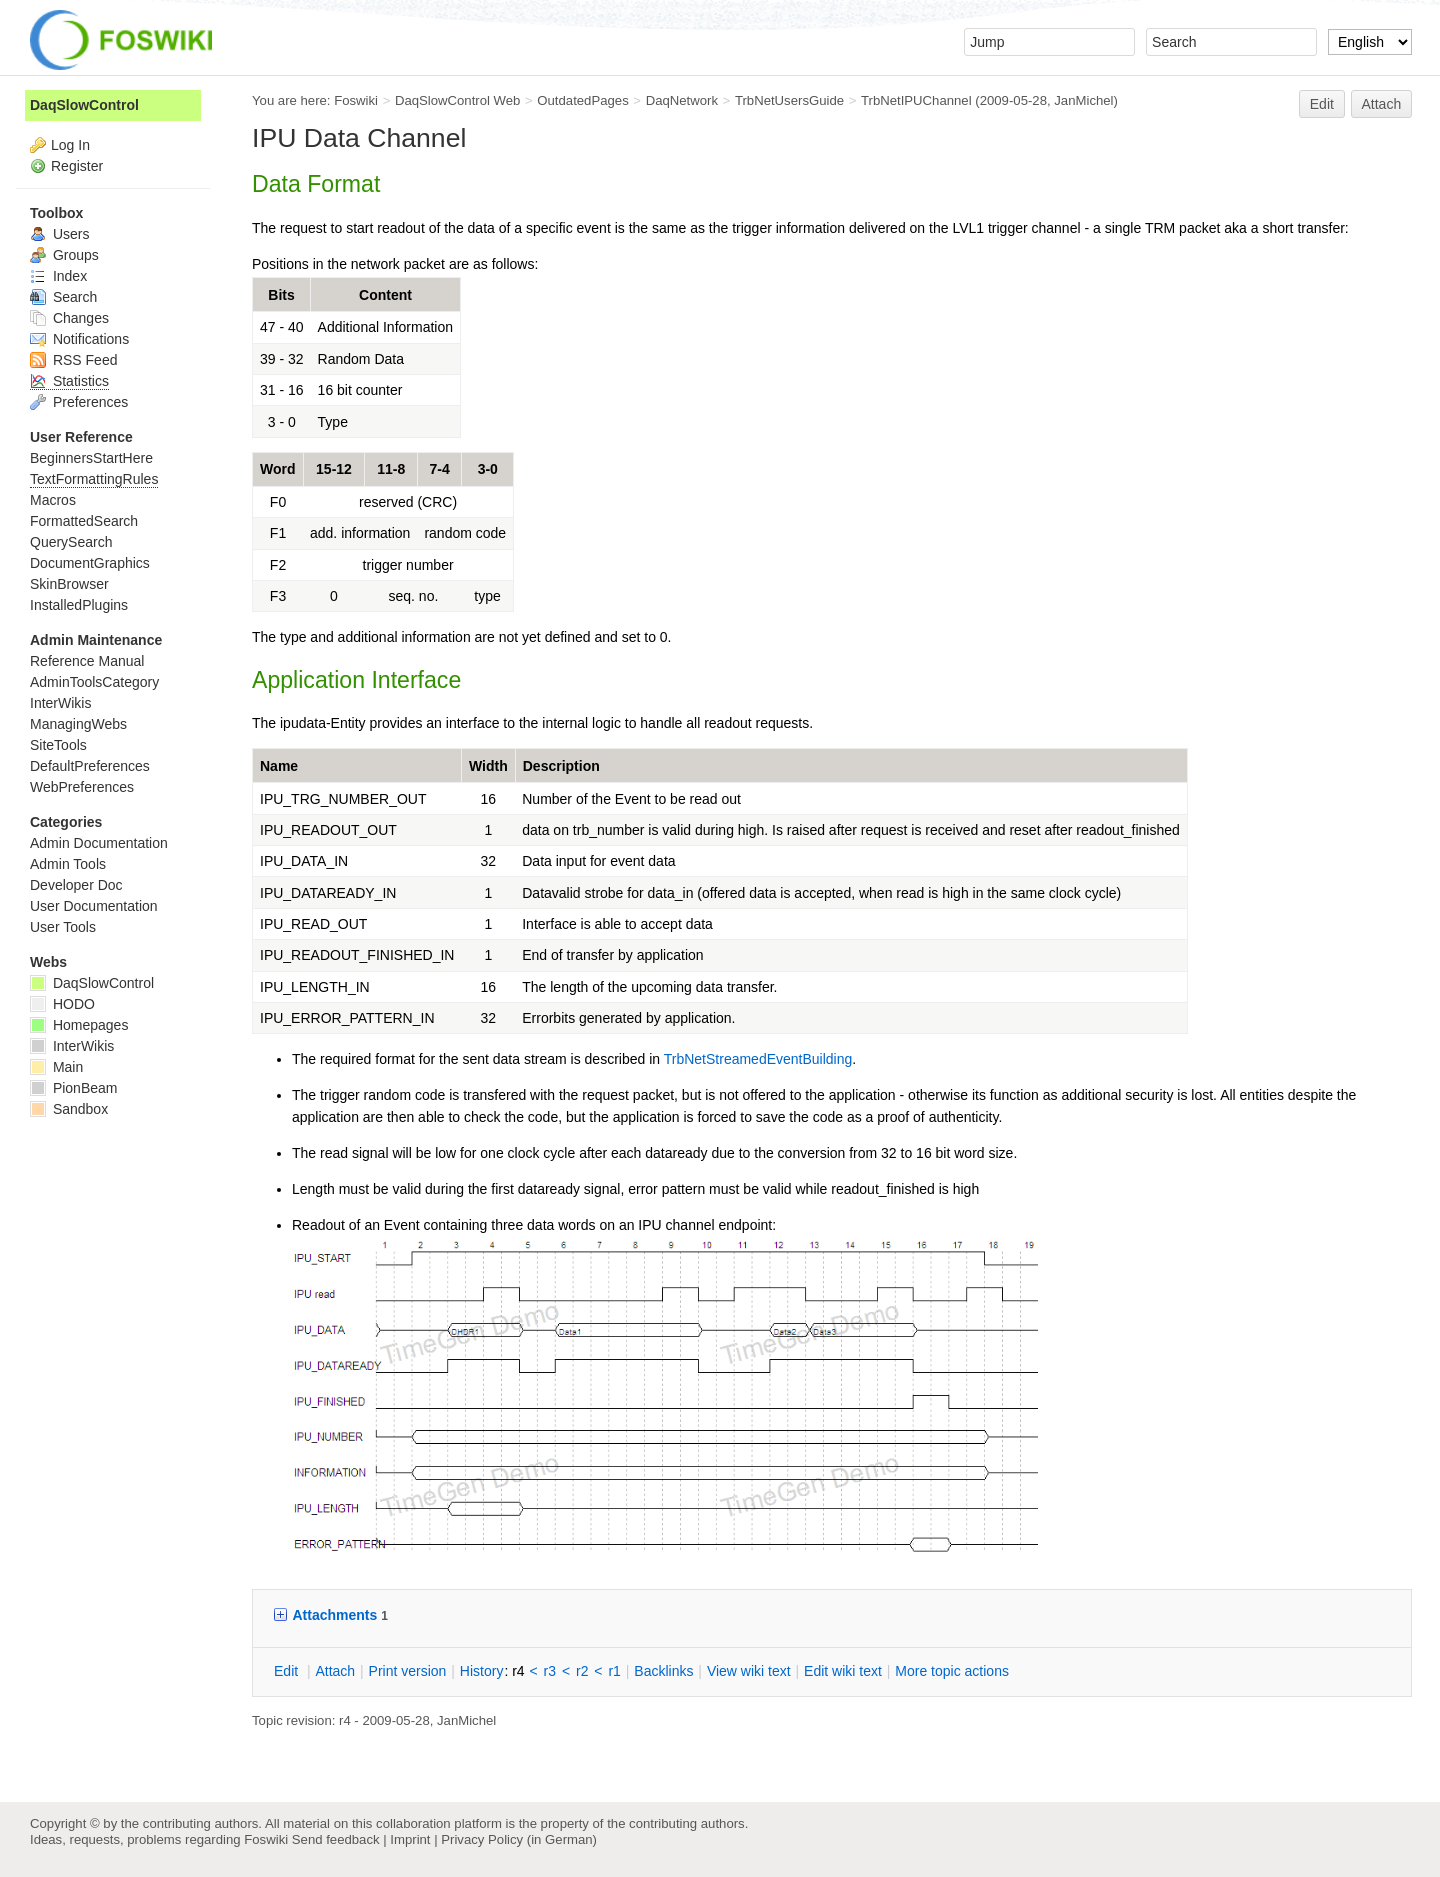 This screenshot has height=1877, width=1440. Describe the element at coordinates (335, 1671) in the screenshot. I see `ttach` at that location.